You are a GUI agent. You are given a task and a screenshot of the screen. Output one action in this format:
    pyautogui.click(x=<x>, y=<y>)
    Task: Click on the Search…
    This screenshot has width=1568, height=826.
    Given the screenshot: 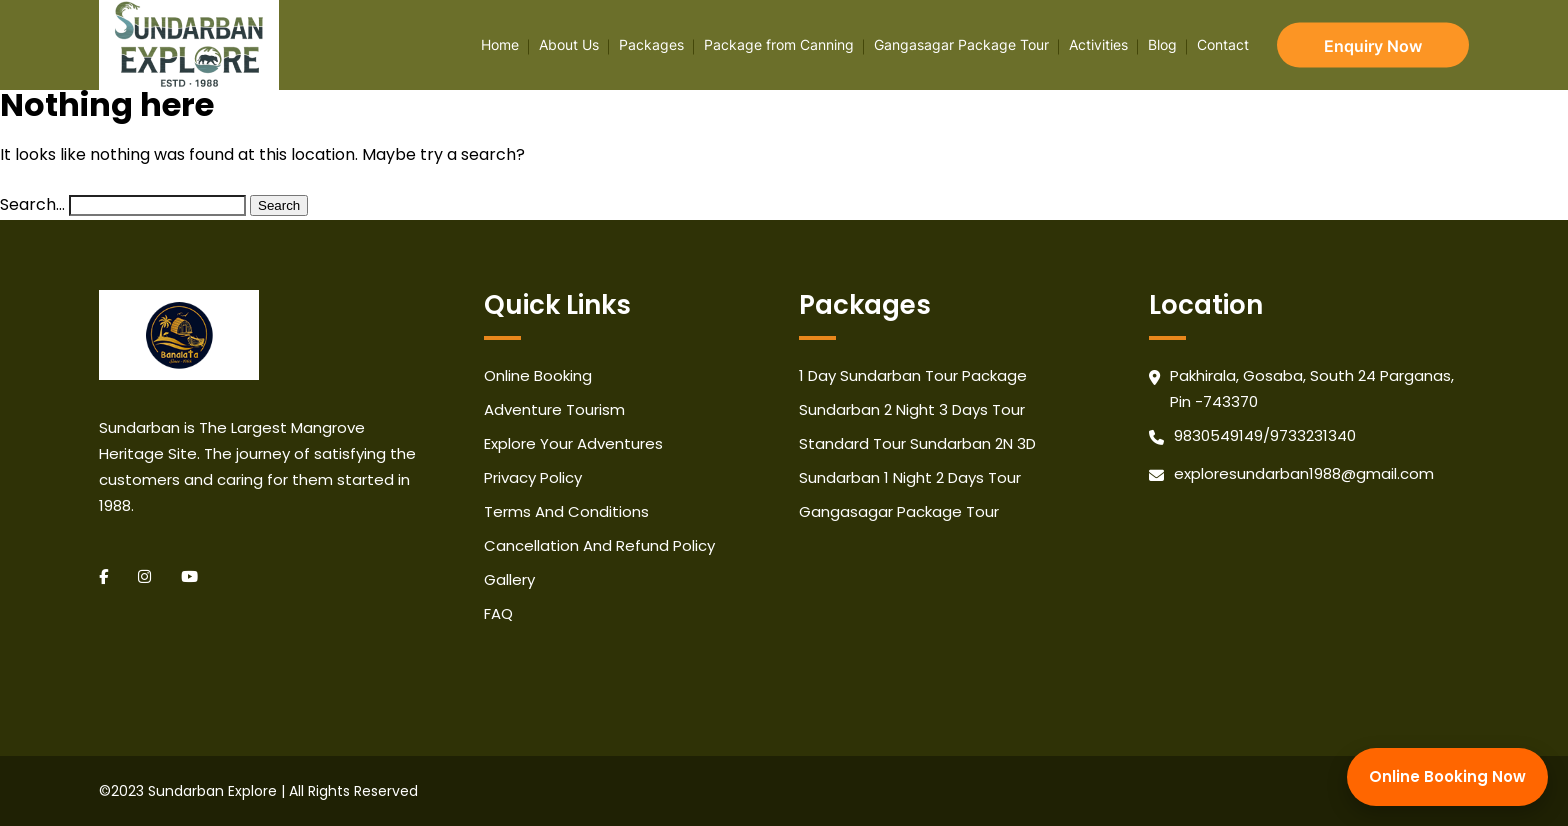 What is the action you would take?
    pyautogui.click(x=32, y=204)
    